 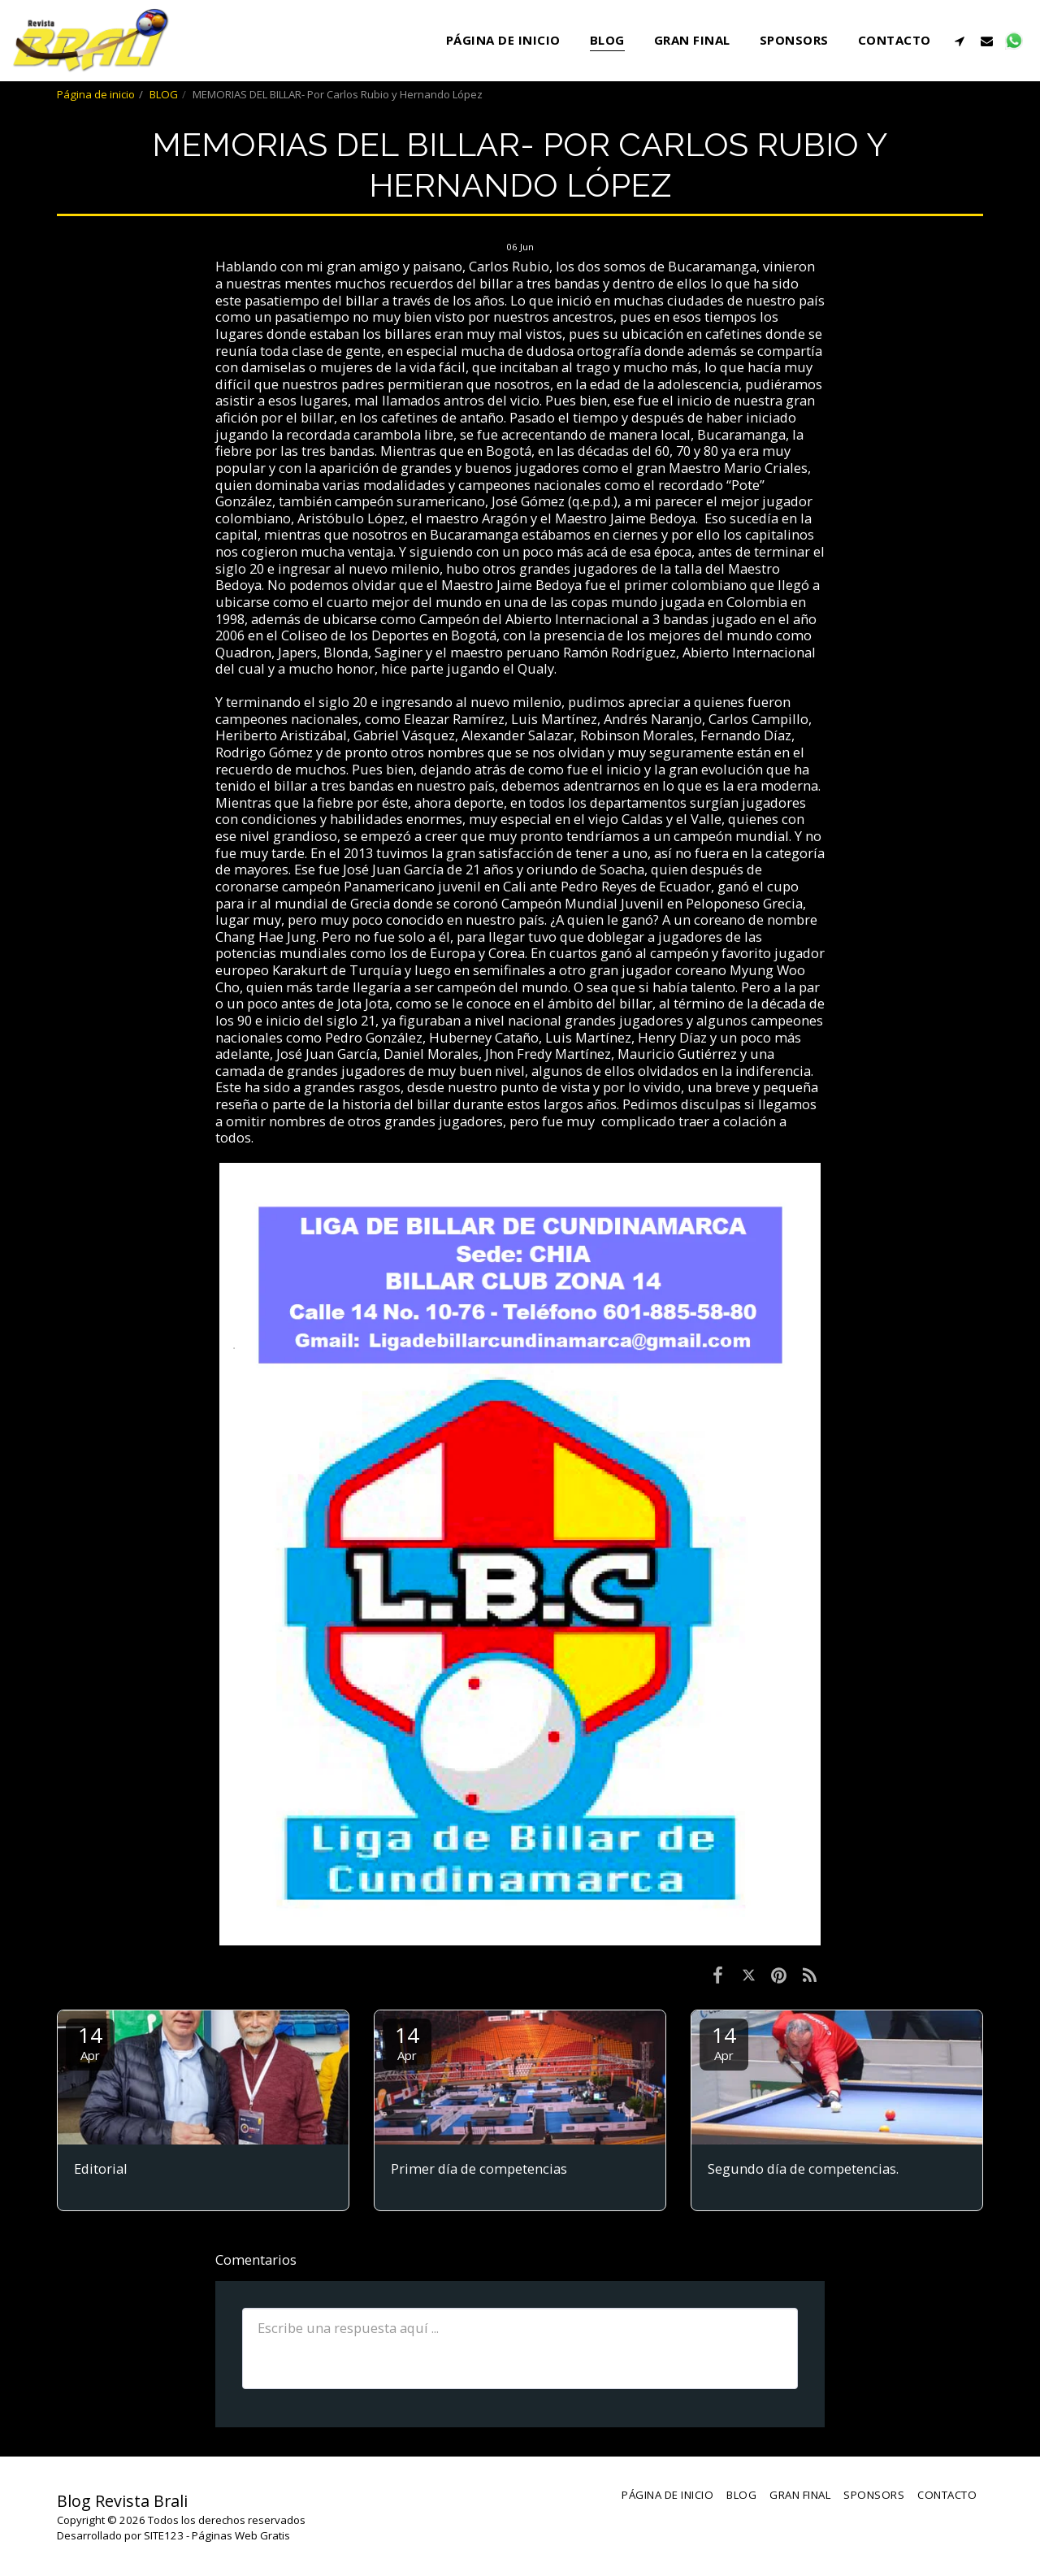 I want to click on 14, so click(x=90, y=2041).